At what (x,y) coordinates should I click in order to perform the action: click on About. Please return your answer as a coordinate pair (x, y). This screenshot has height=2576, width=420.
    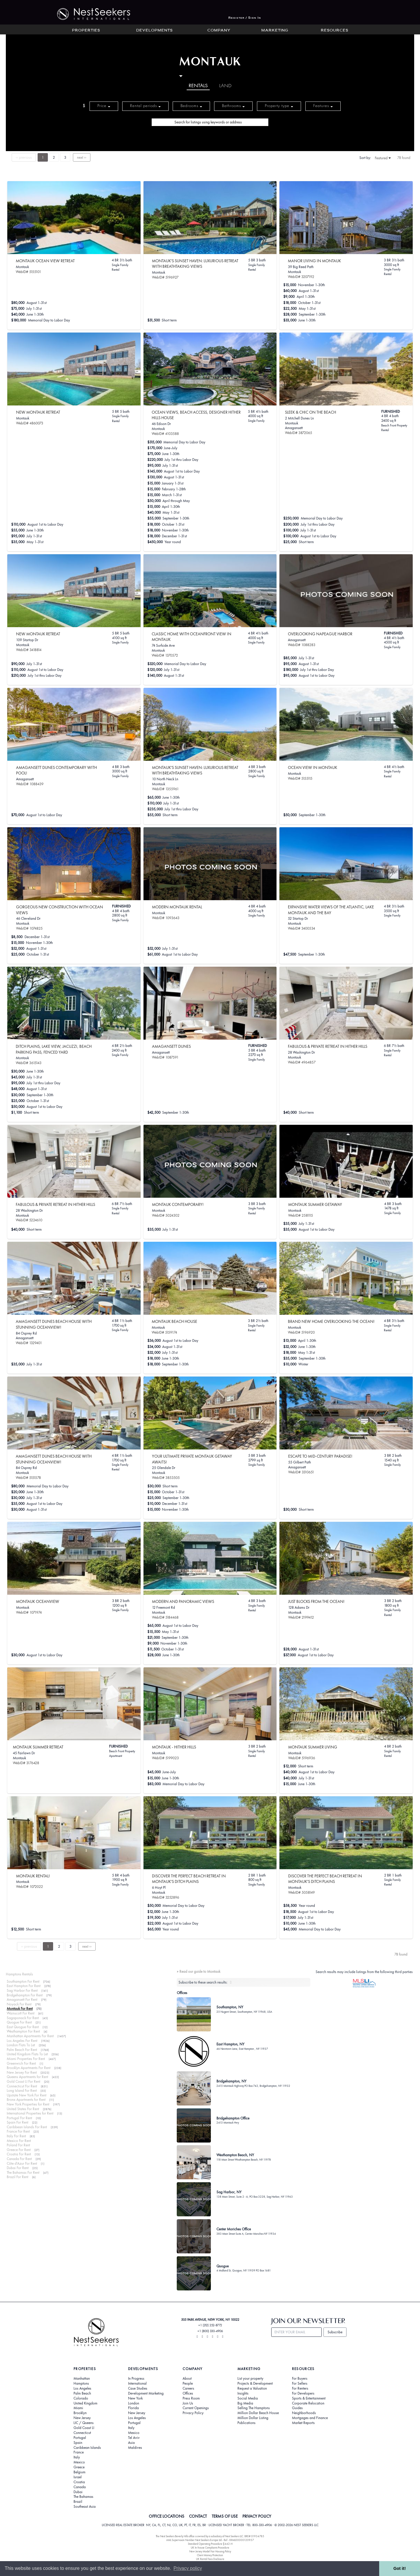
    Looking at the image, I should click on (187, 2378).